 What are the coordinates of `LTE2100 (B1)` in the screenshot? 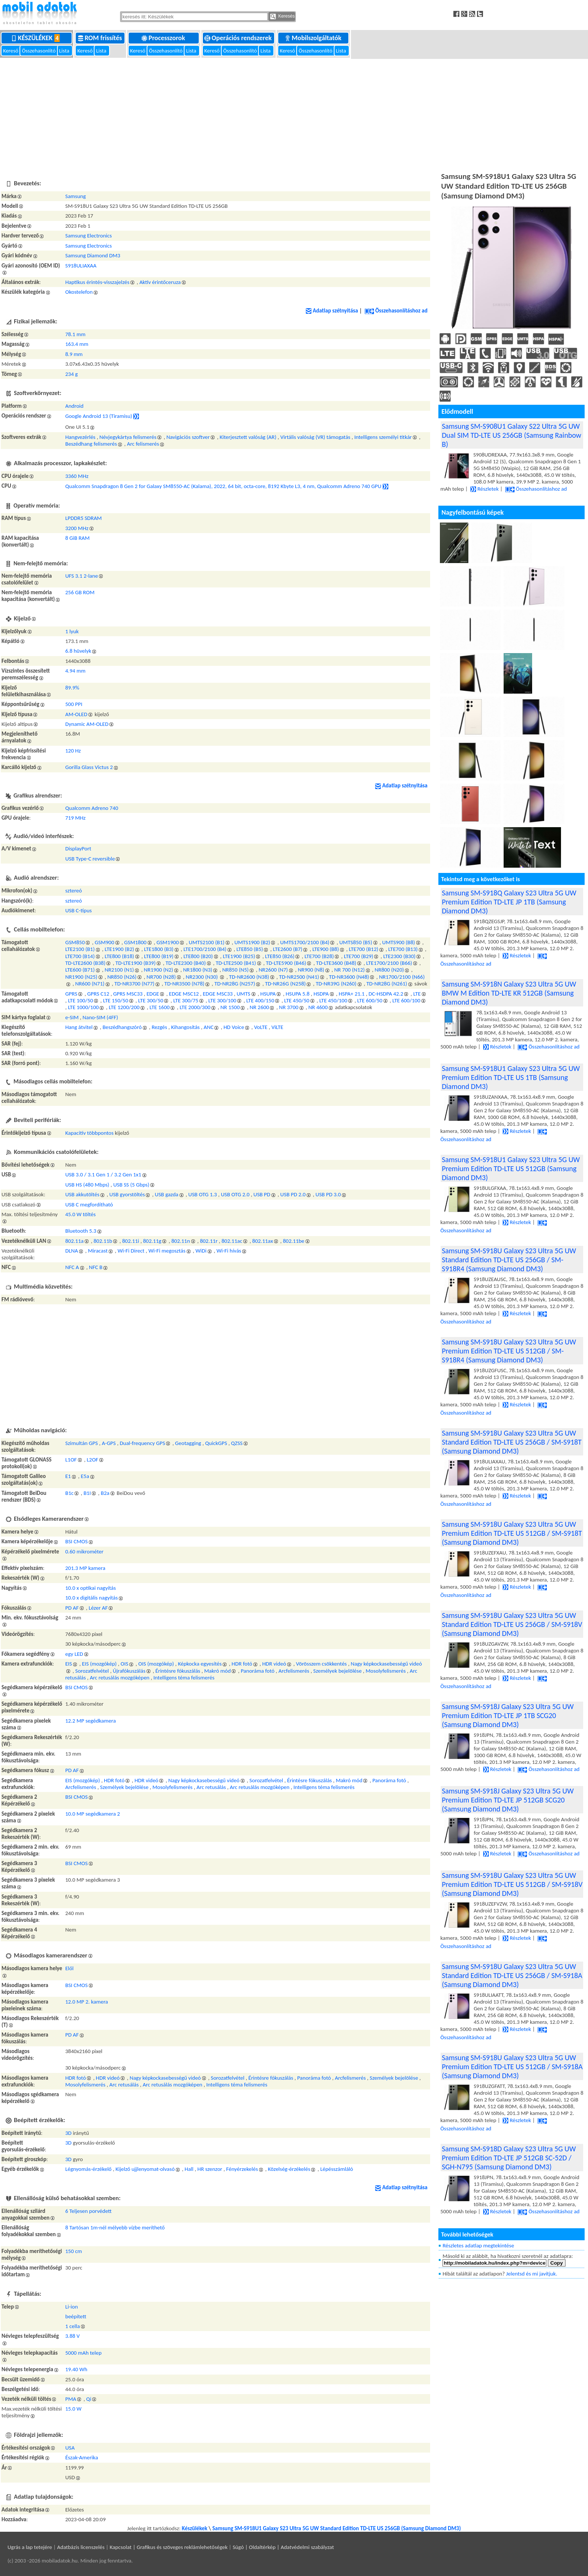 It's located at (80, 949).